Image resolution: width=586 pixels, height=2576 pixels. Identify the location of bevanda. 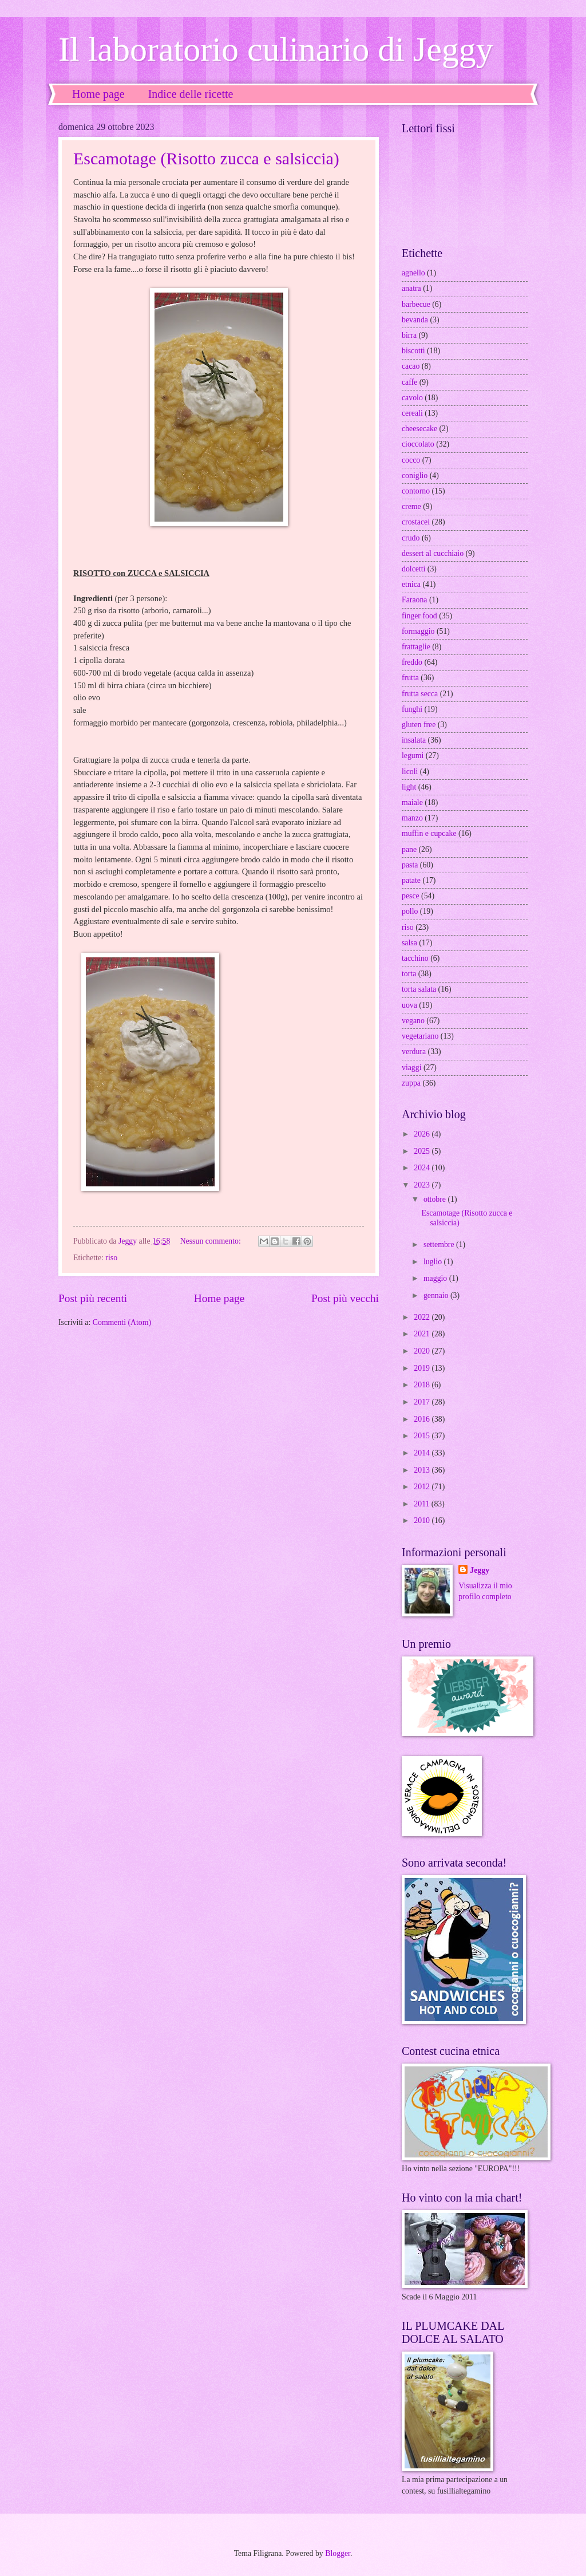
(415, 319).